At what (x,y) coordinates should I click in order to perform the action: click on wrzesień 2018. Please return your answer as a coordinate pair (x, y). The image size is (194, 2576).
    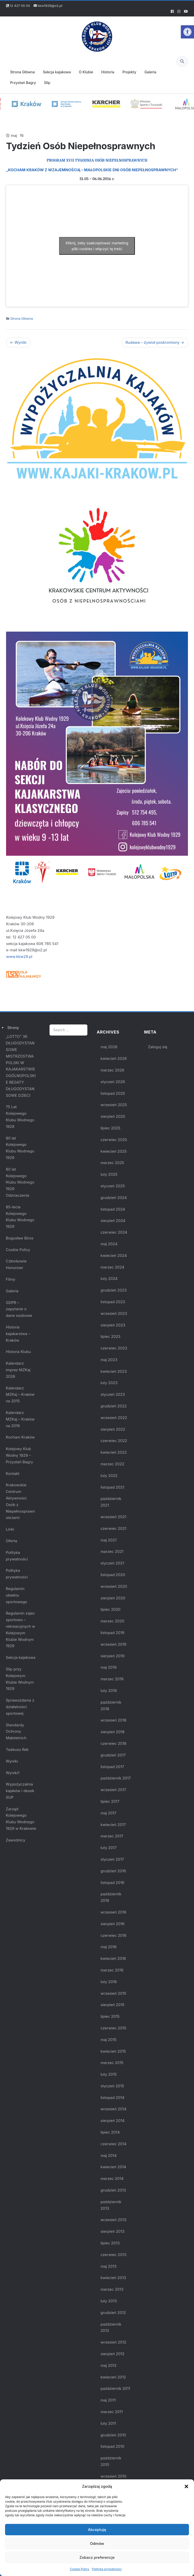
    Looking at the image, I should click on (110, 1720).